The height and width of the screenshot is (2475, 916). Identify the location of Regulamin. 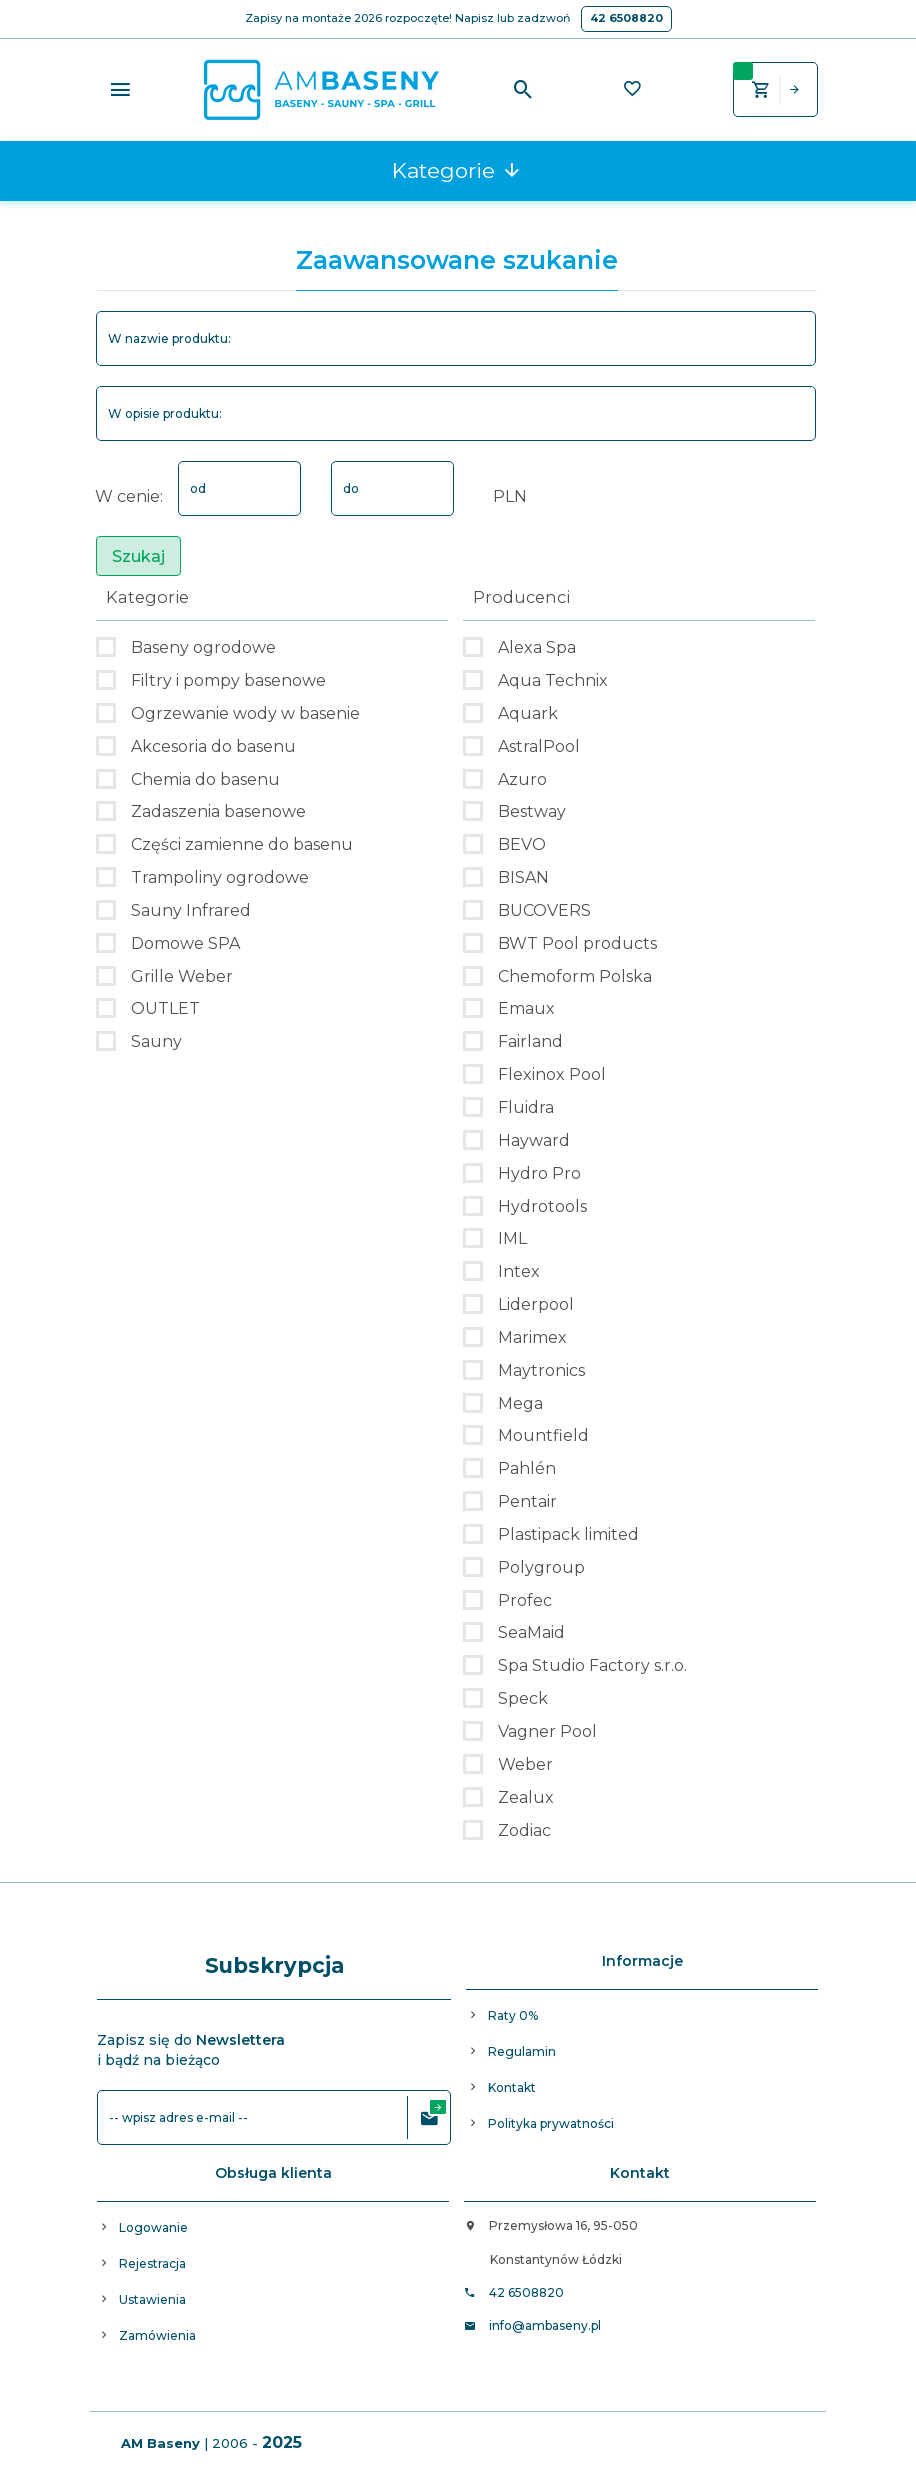
(522, 2051).